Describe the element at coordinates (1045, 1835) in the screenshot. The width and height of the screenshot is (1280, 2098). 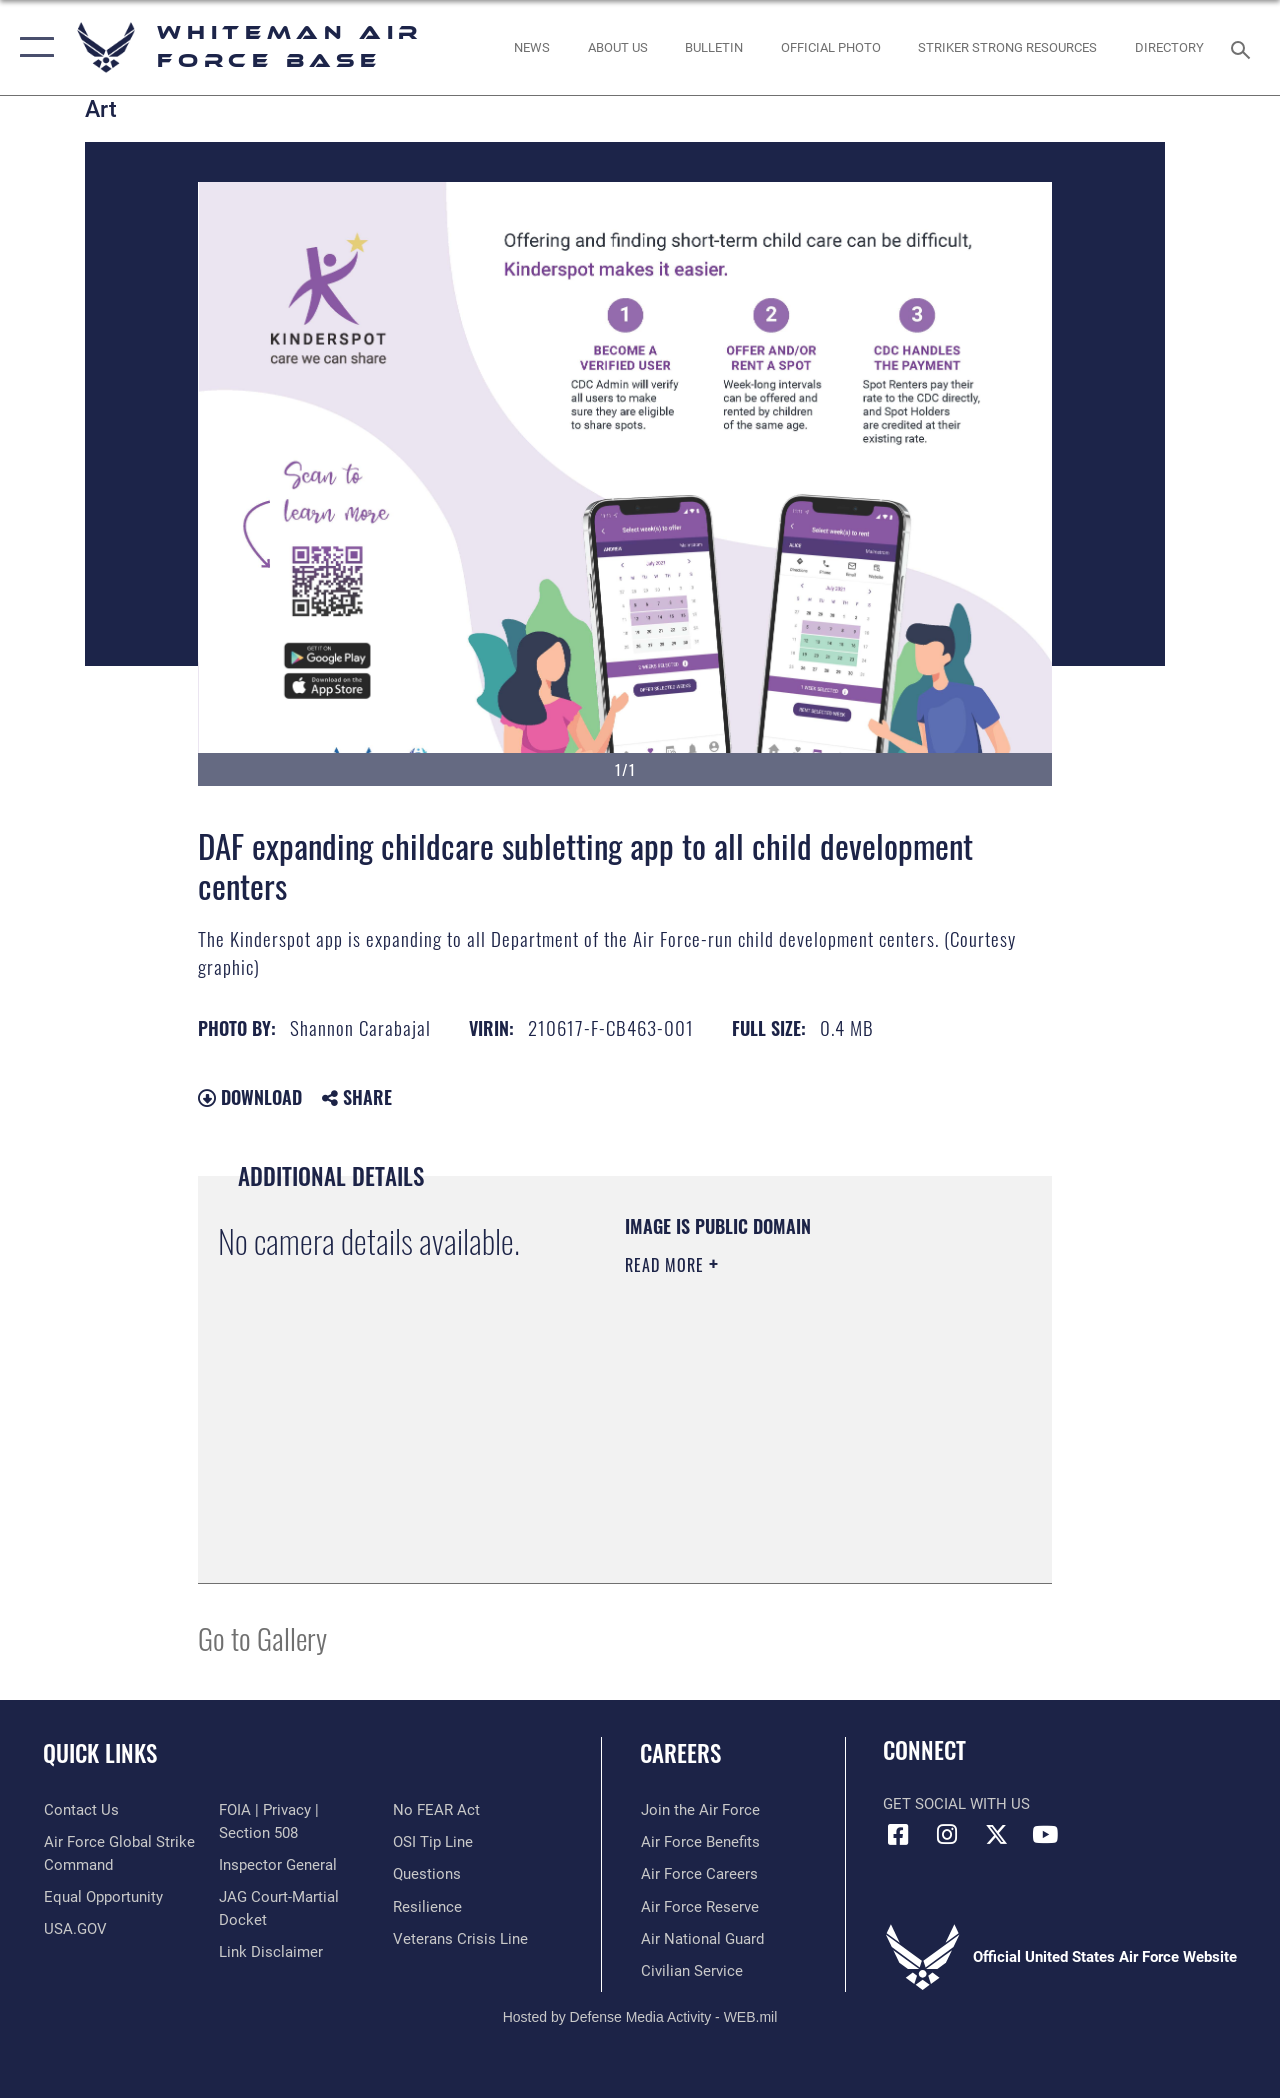
I see `[YouTube icon opens in a new window]` at that location.